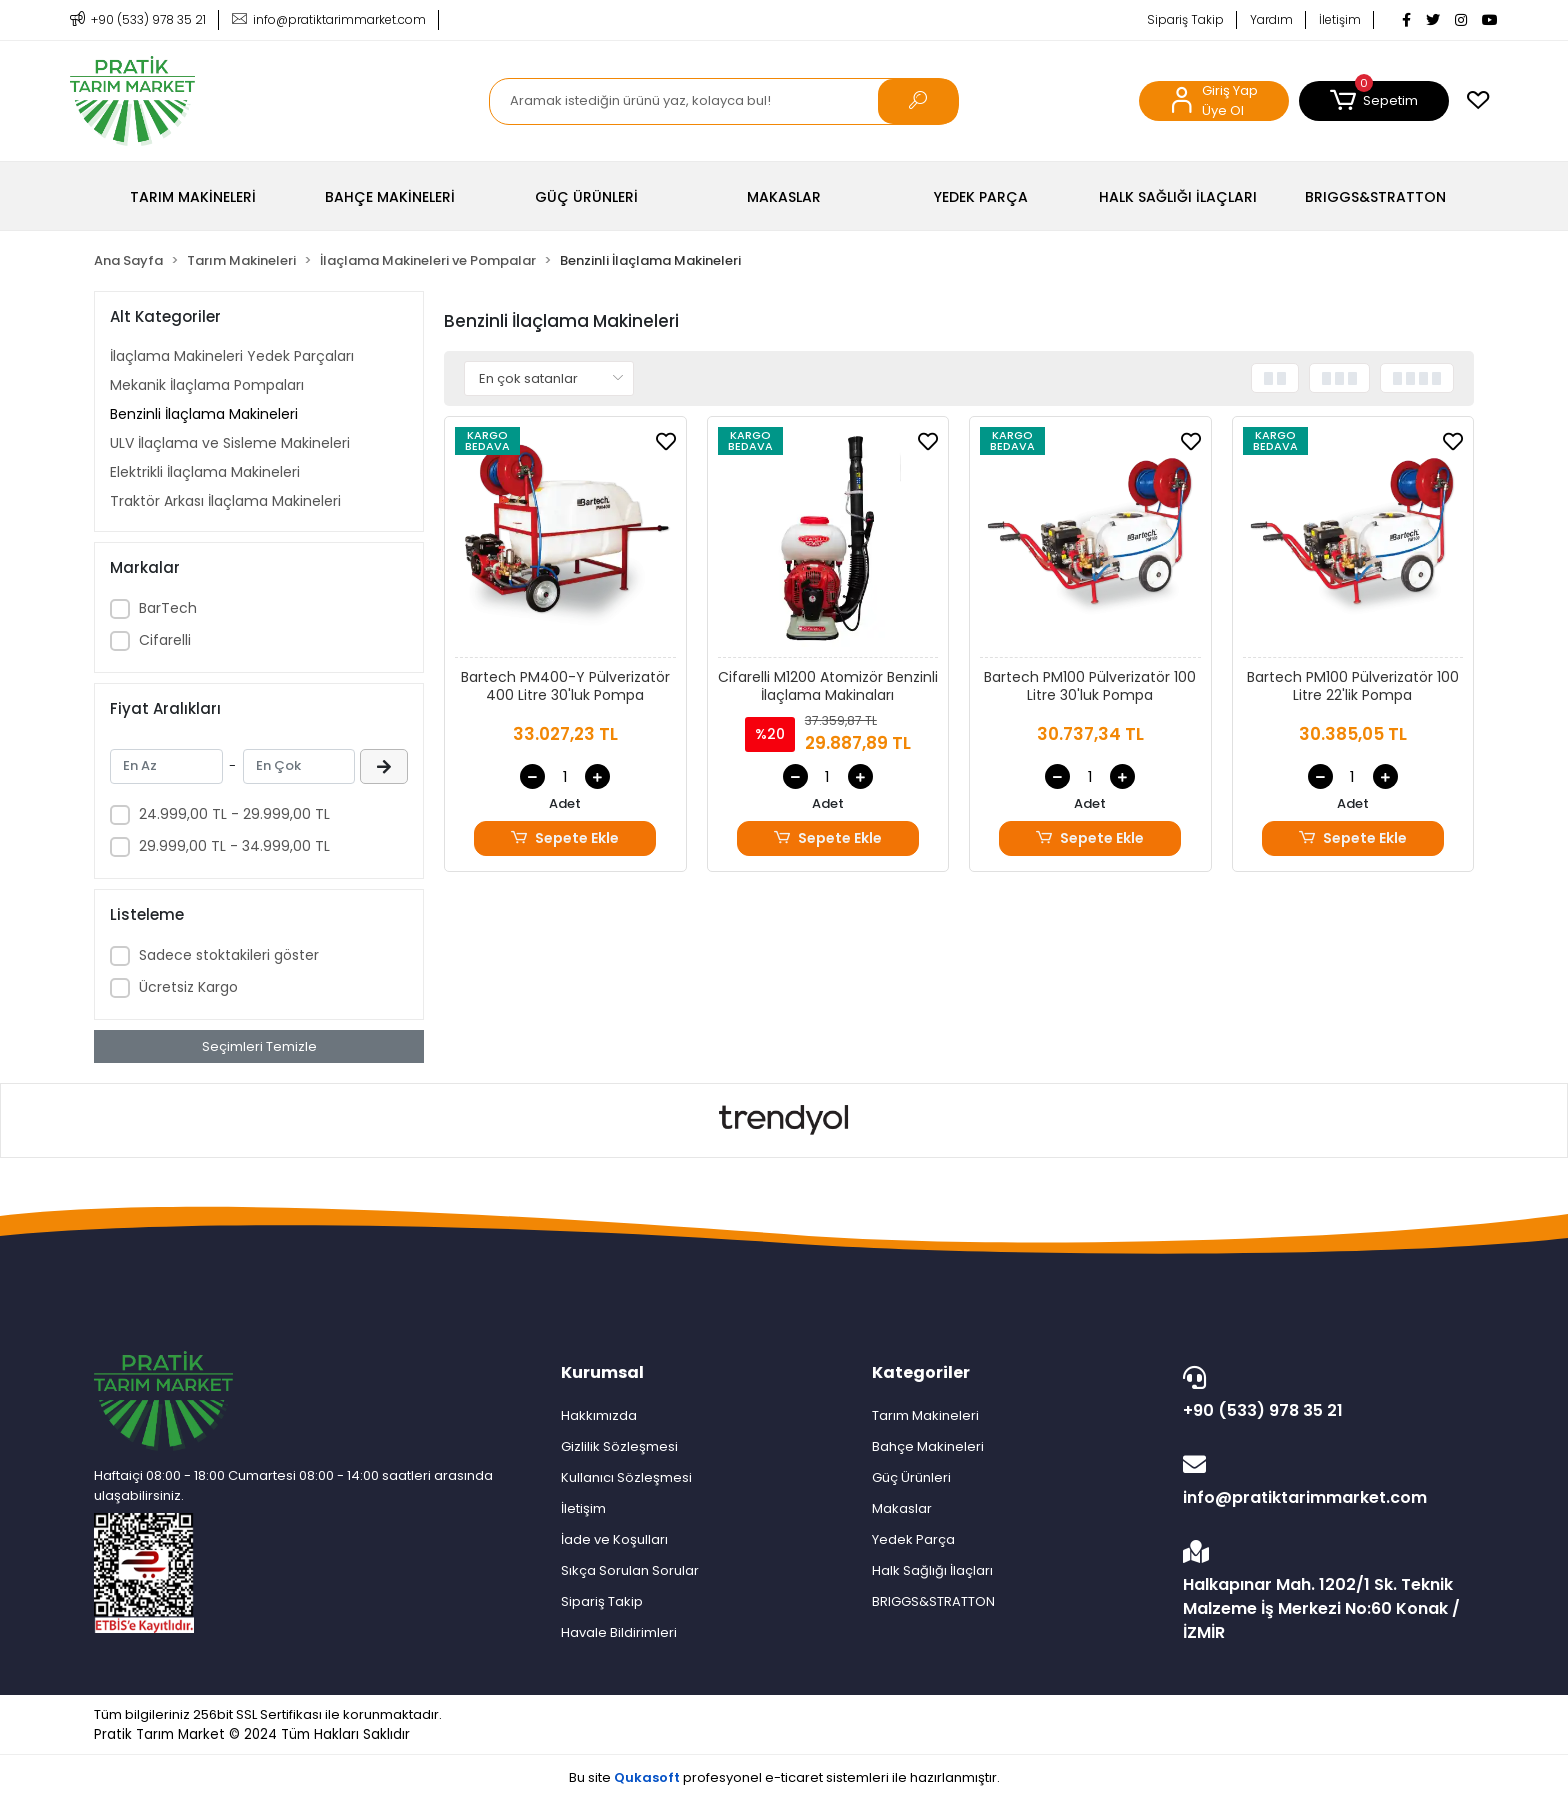 This screenshot has height=1799, width=1568. What do you see at coordinates (188, 987) in the screenshot?
I see `Ücretsiz Kargo` at bounding box center [188, 987].